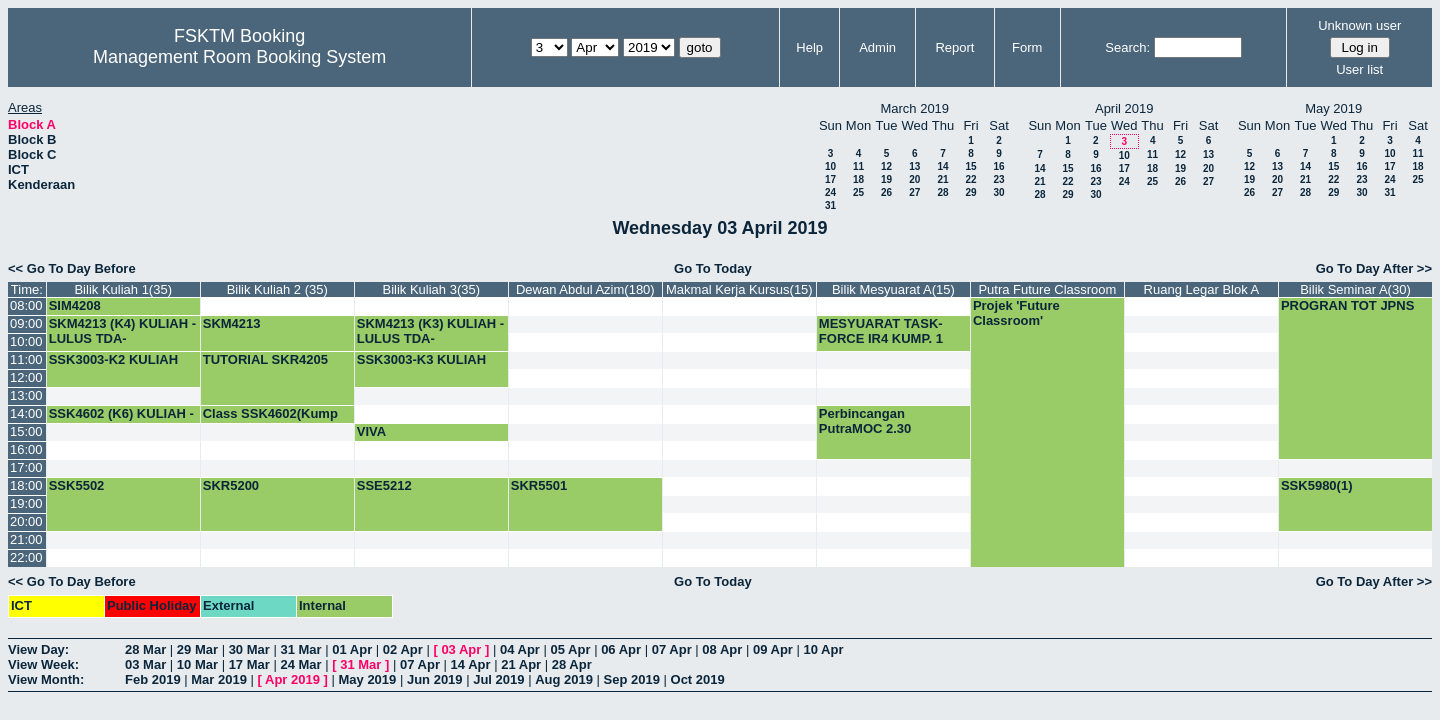 The width and height of the screenshot is (1440, 720). Describe the element at coordinates (26, 359) in the screenshot. I see `11:00` at that location.